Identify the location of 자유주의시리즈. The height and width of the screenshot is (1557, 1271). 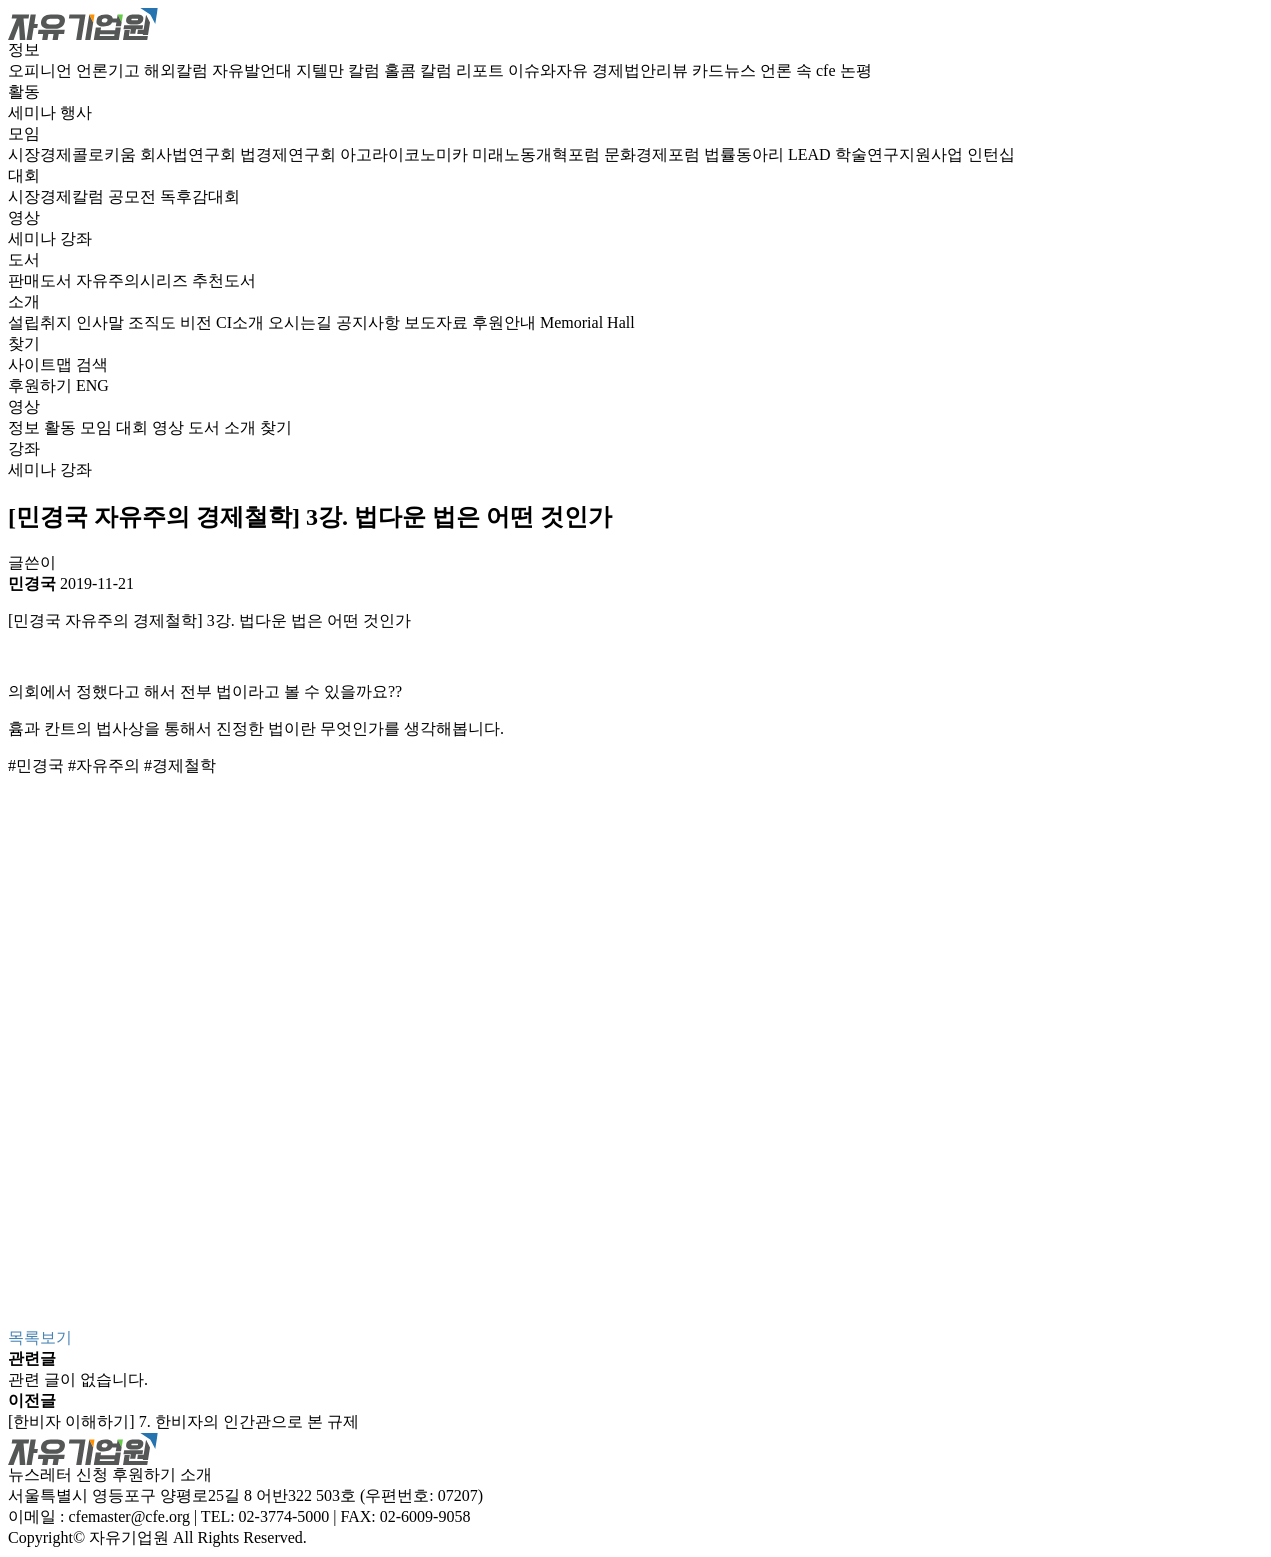
(134, 280).